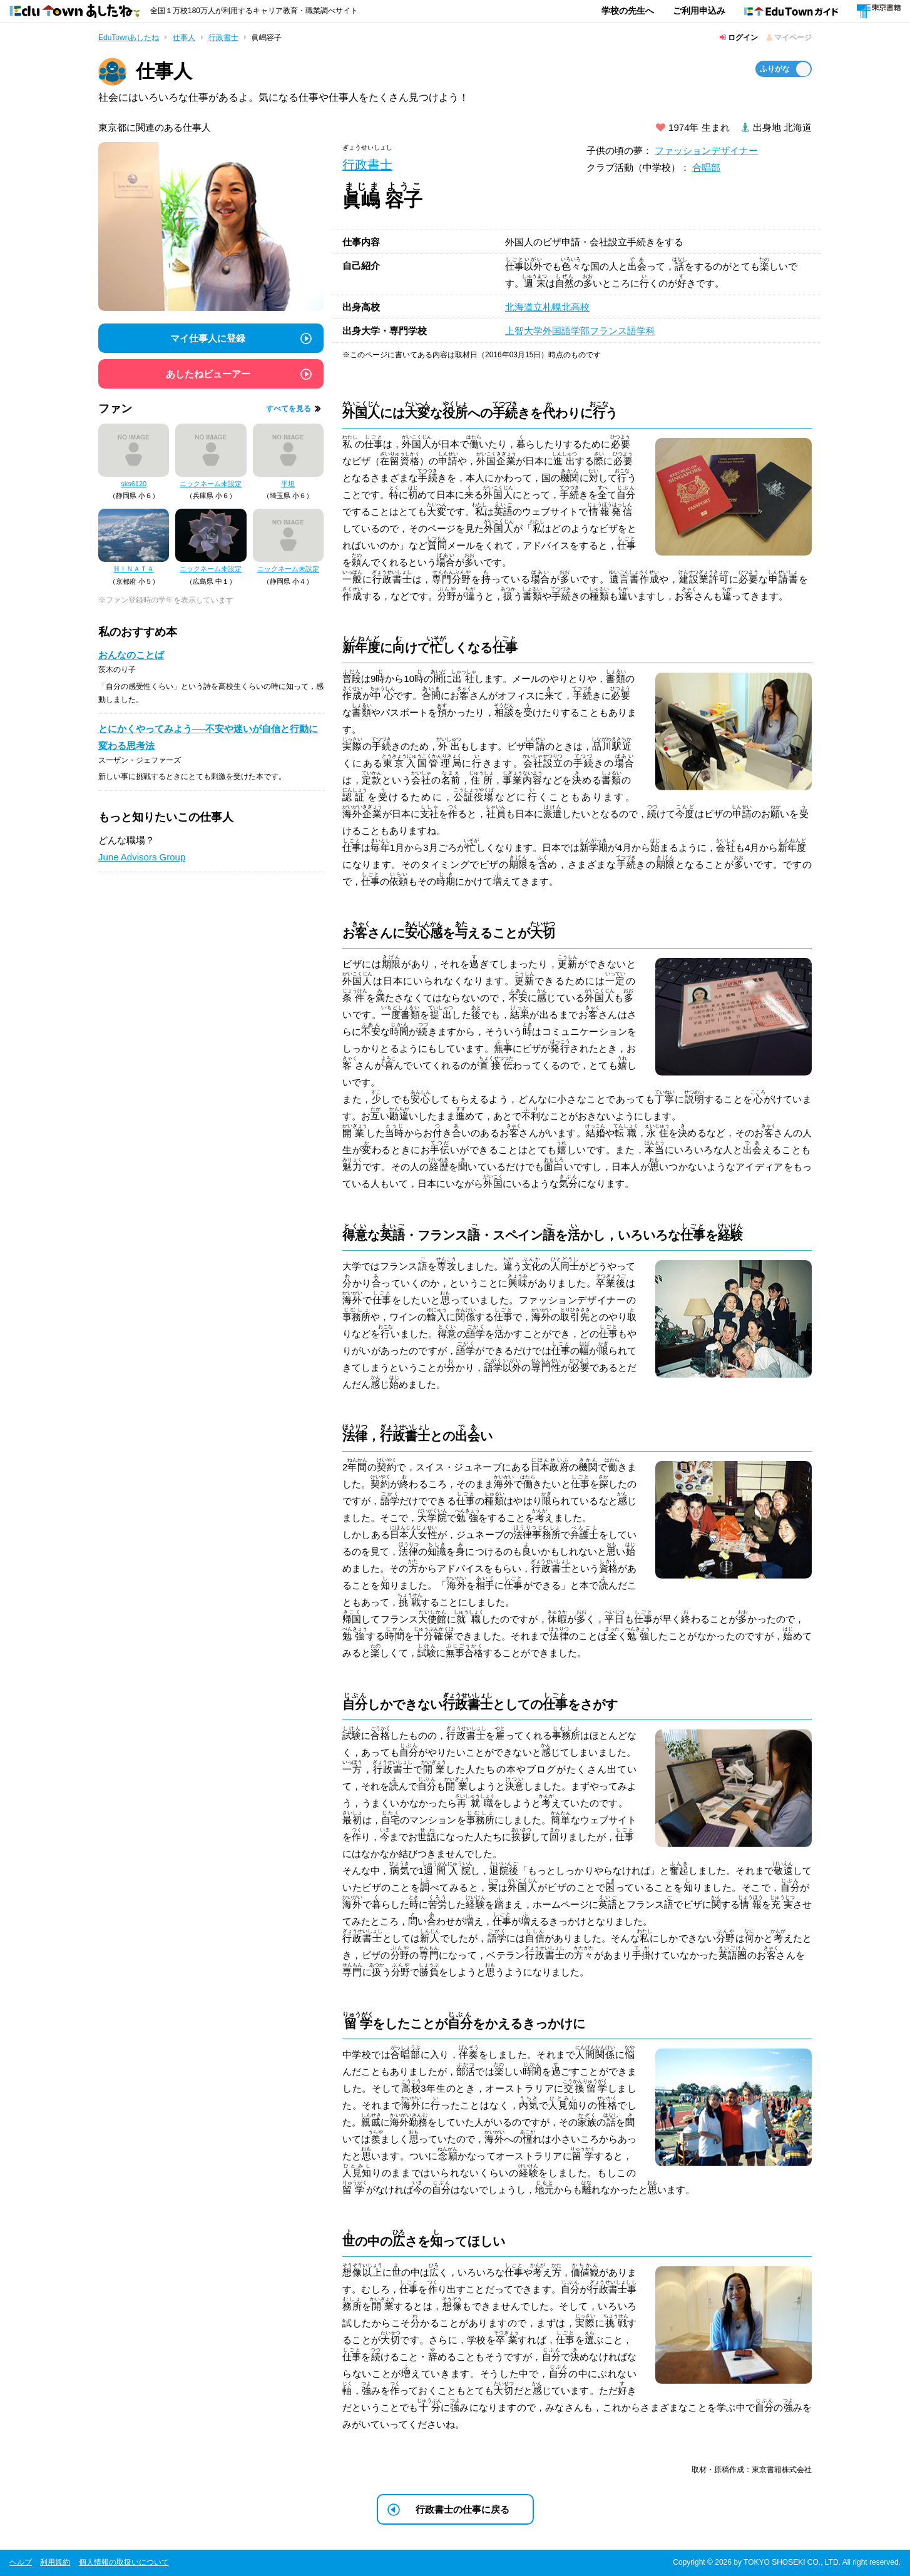 The width and height of the screenshot is (910, 2576). What do you see at coordinates (706, 167) in the screenshot?
I see `合唱部` at bounding box center [706, 167].